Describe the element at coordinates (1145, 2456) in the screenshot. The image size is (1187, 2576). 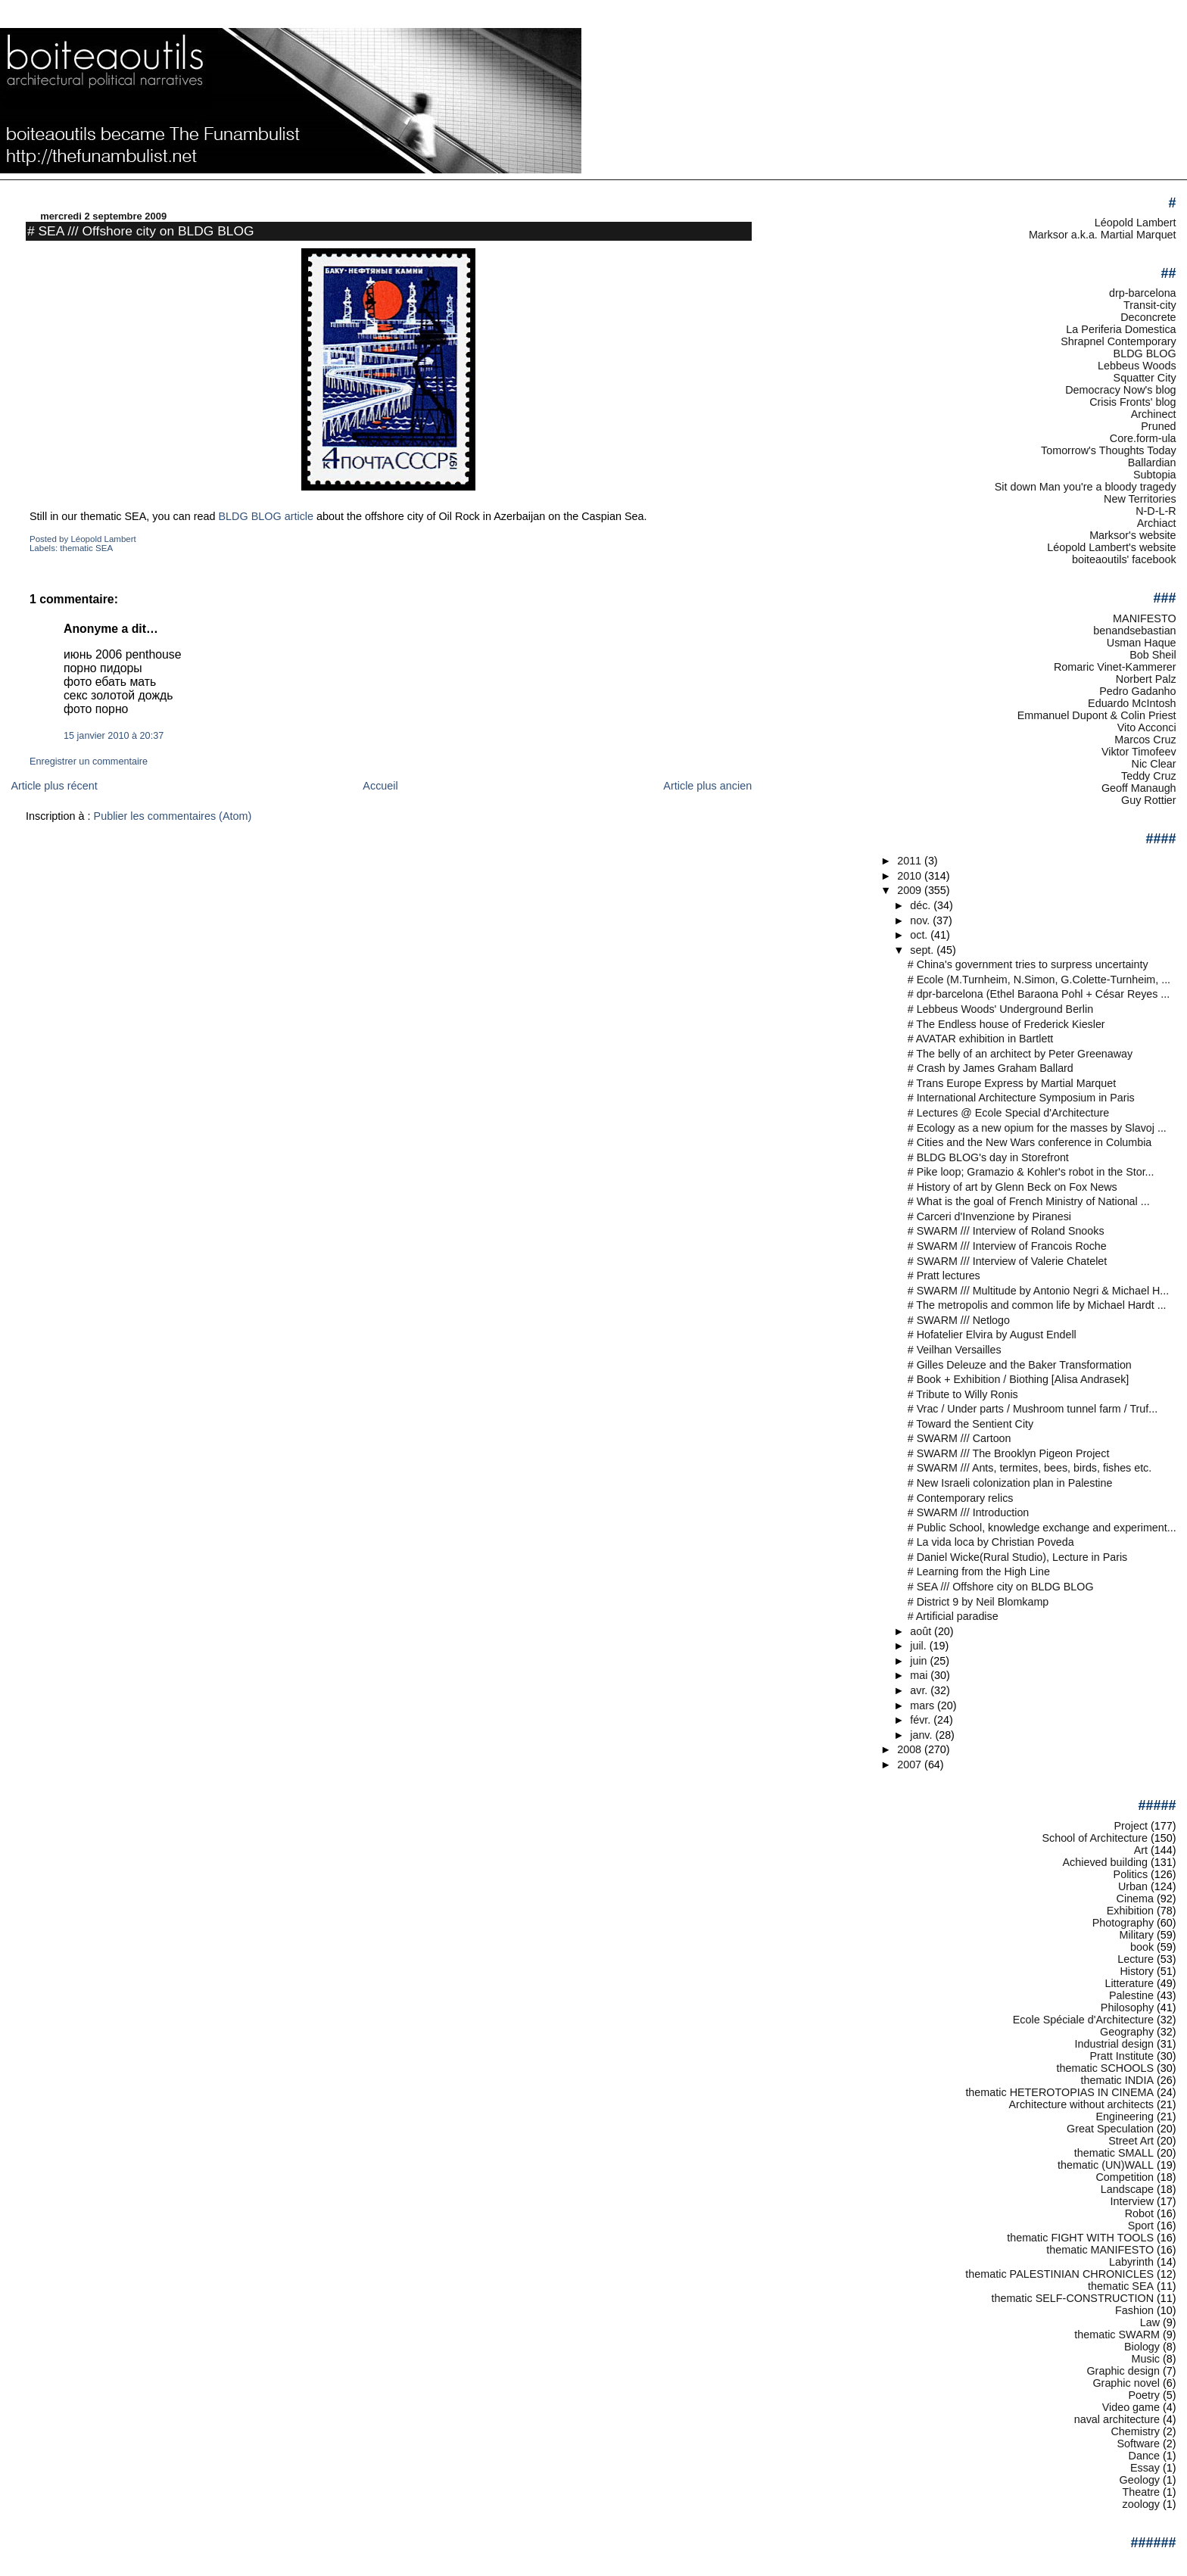
I see `Dance` at that location.